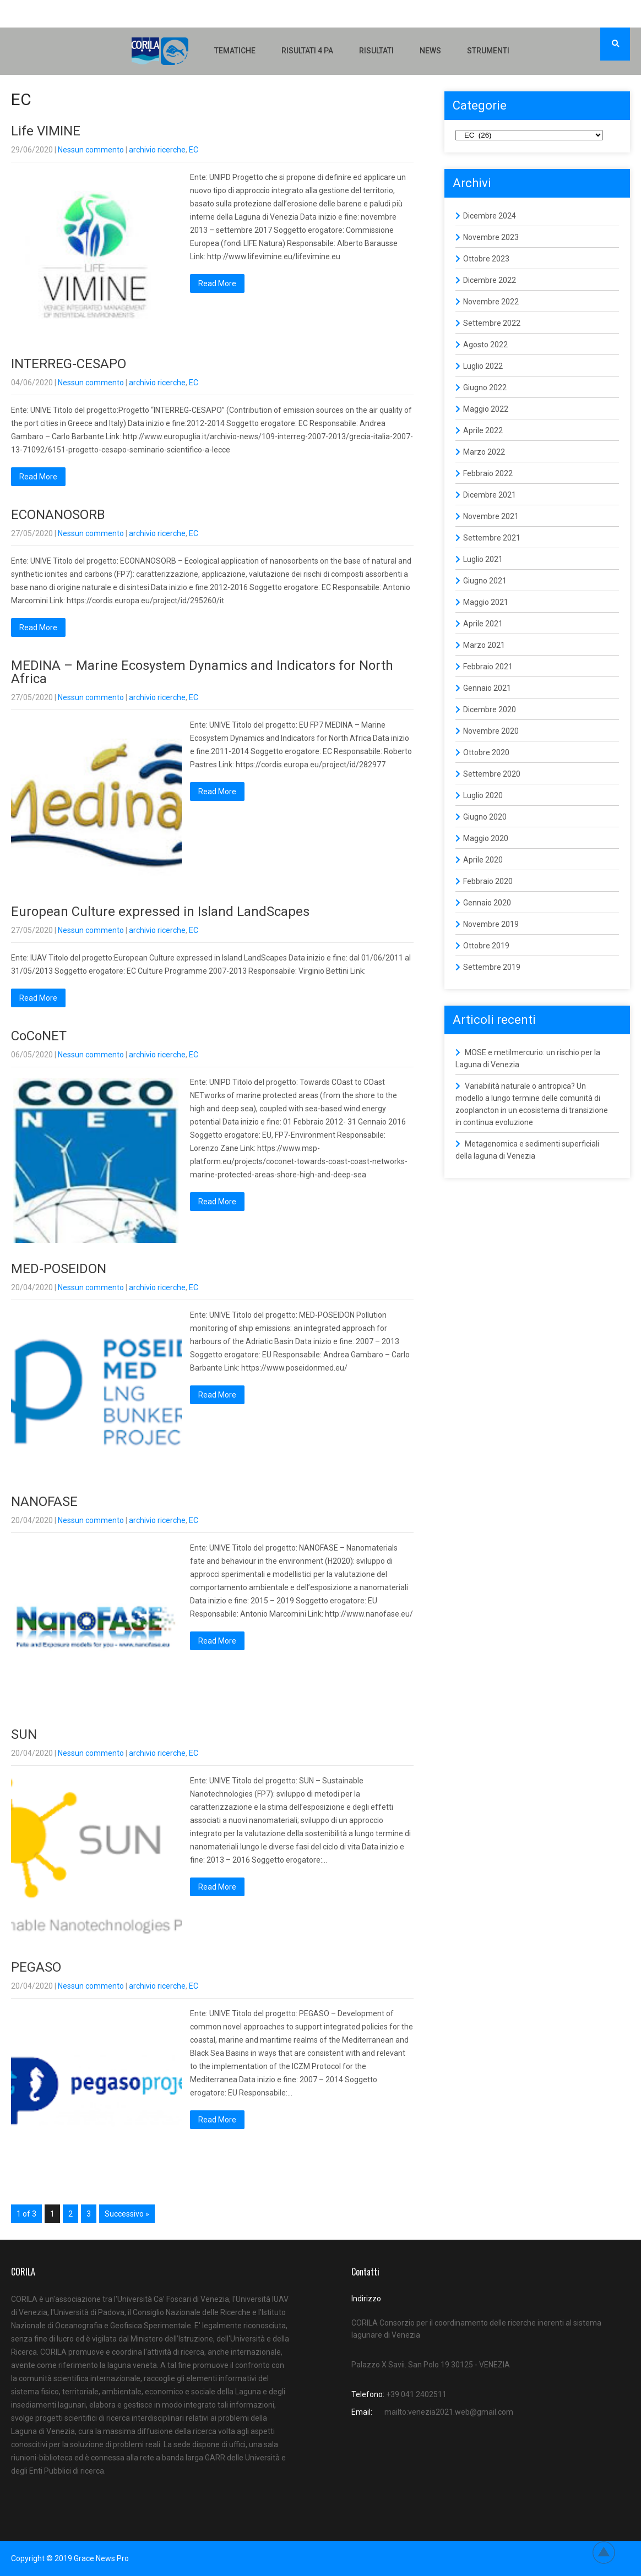 This screenshot has height=2576, width=641. Describe the element at coordinates (157, 149) in the screenshot. I see `archivio ricerche` at that location.